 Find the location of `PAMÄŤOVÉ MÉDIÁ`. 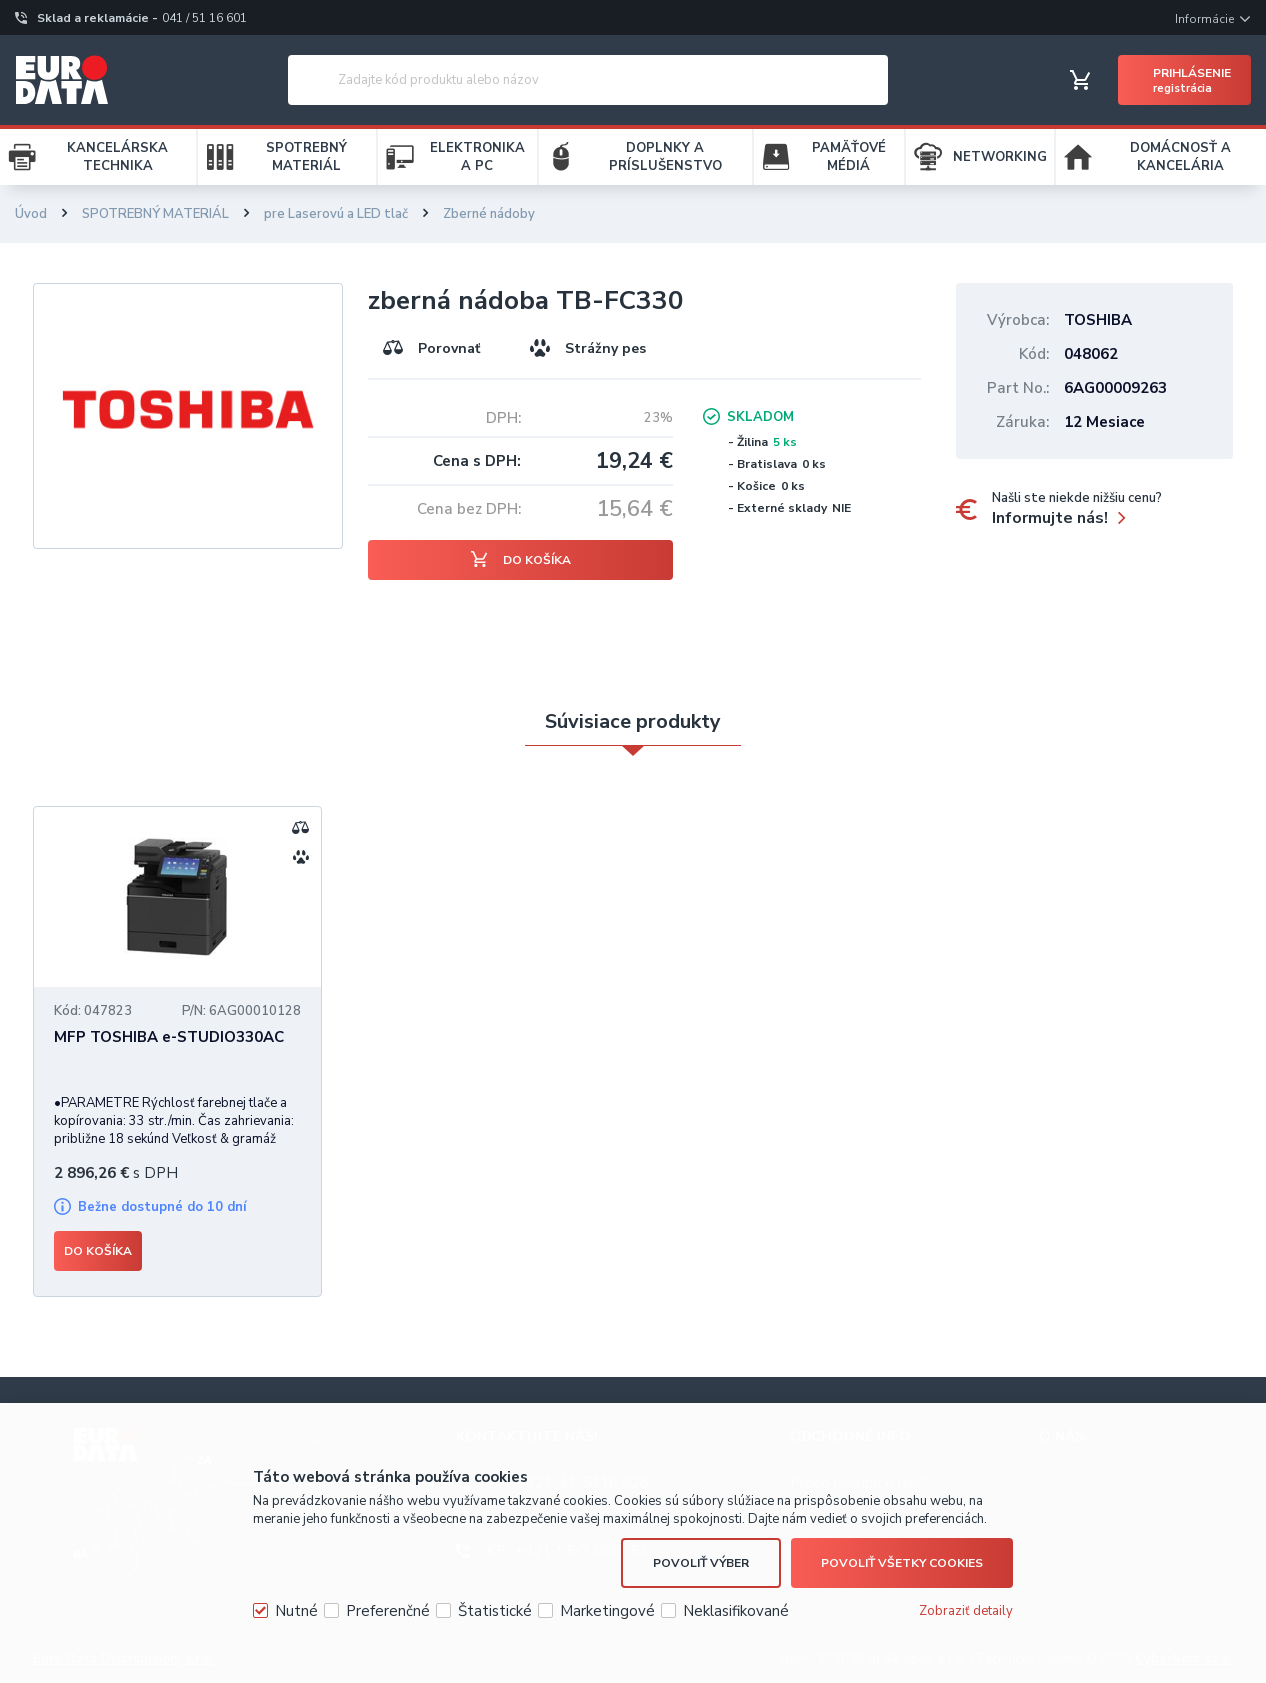

PAMÄŤOVÉ MÉDIÁ is located at coordinates (849, 157).